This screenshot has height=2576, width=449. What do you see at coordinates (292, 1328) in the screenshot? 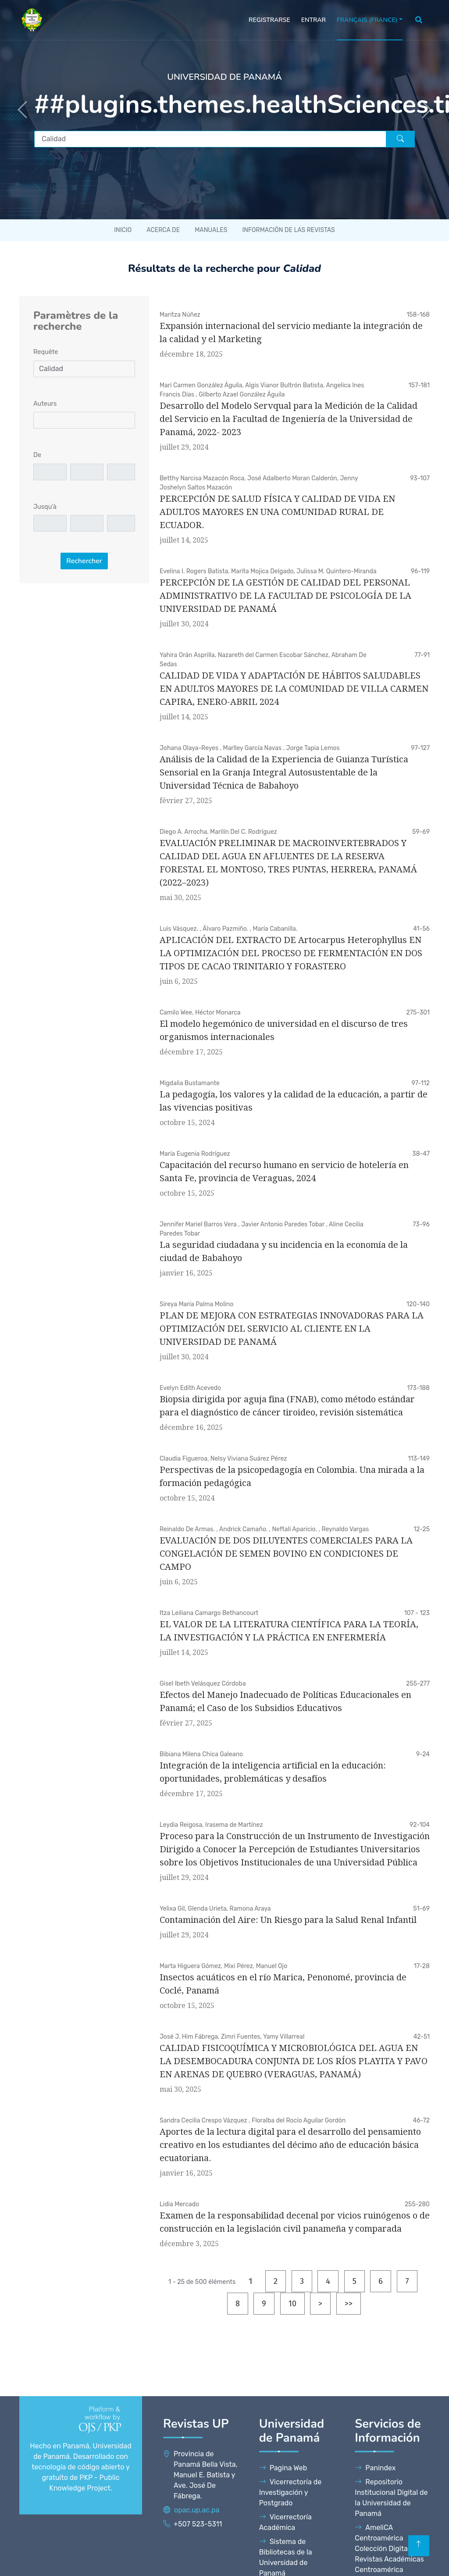
I see `PLAN DE MEJORA CON ESTRATEGIAS INNOVADORAS PARA LA OPTIMIZACIÓN DEL SERVICIO AL CLIENTE EN LA UNIVERSIDAD DE PANAMÁ` at bounding box center [292, 1328].